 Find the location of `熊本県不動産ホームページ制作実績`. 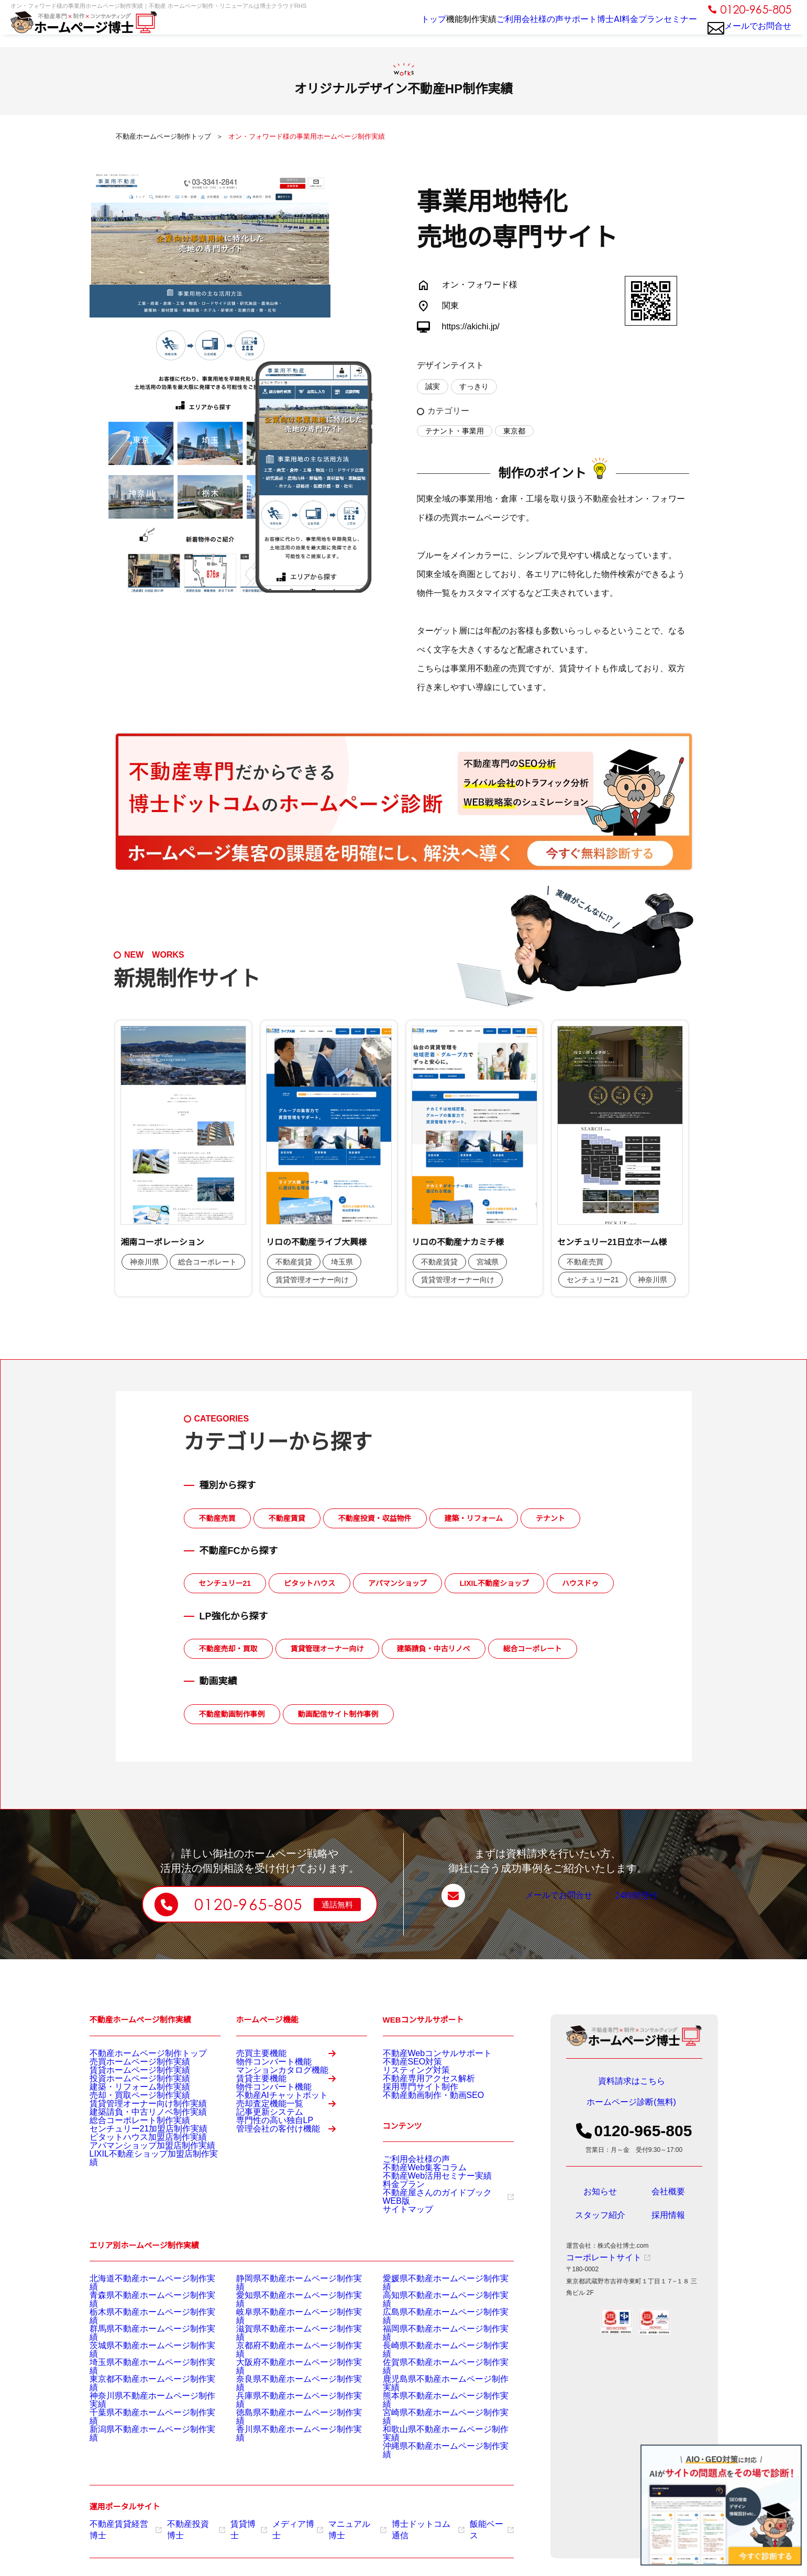

熊本県不動産ホームページ制作実績 is located at coordinates (433, 2410).